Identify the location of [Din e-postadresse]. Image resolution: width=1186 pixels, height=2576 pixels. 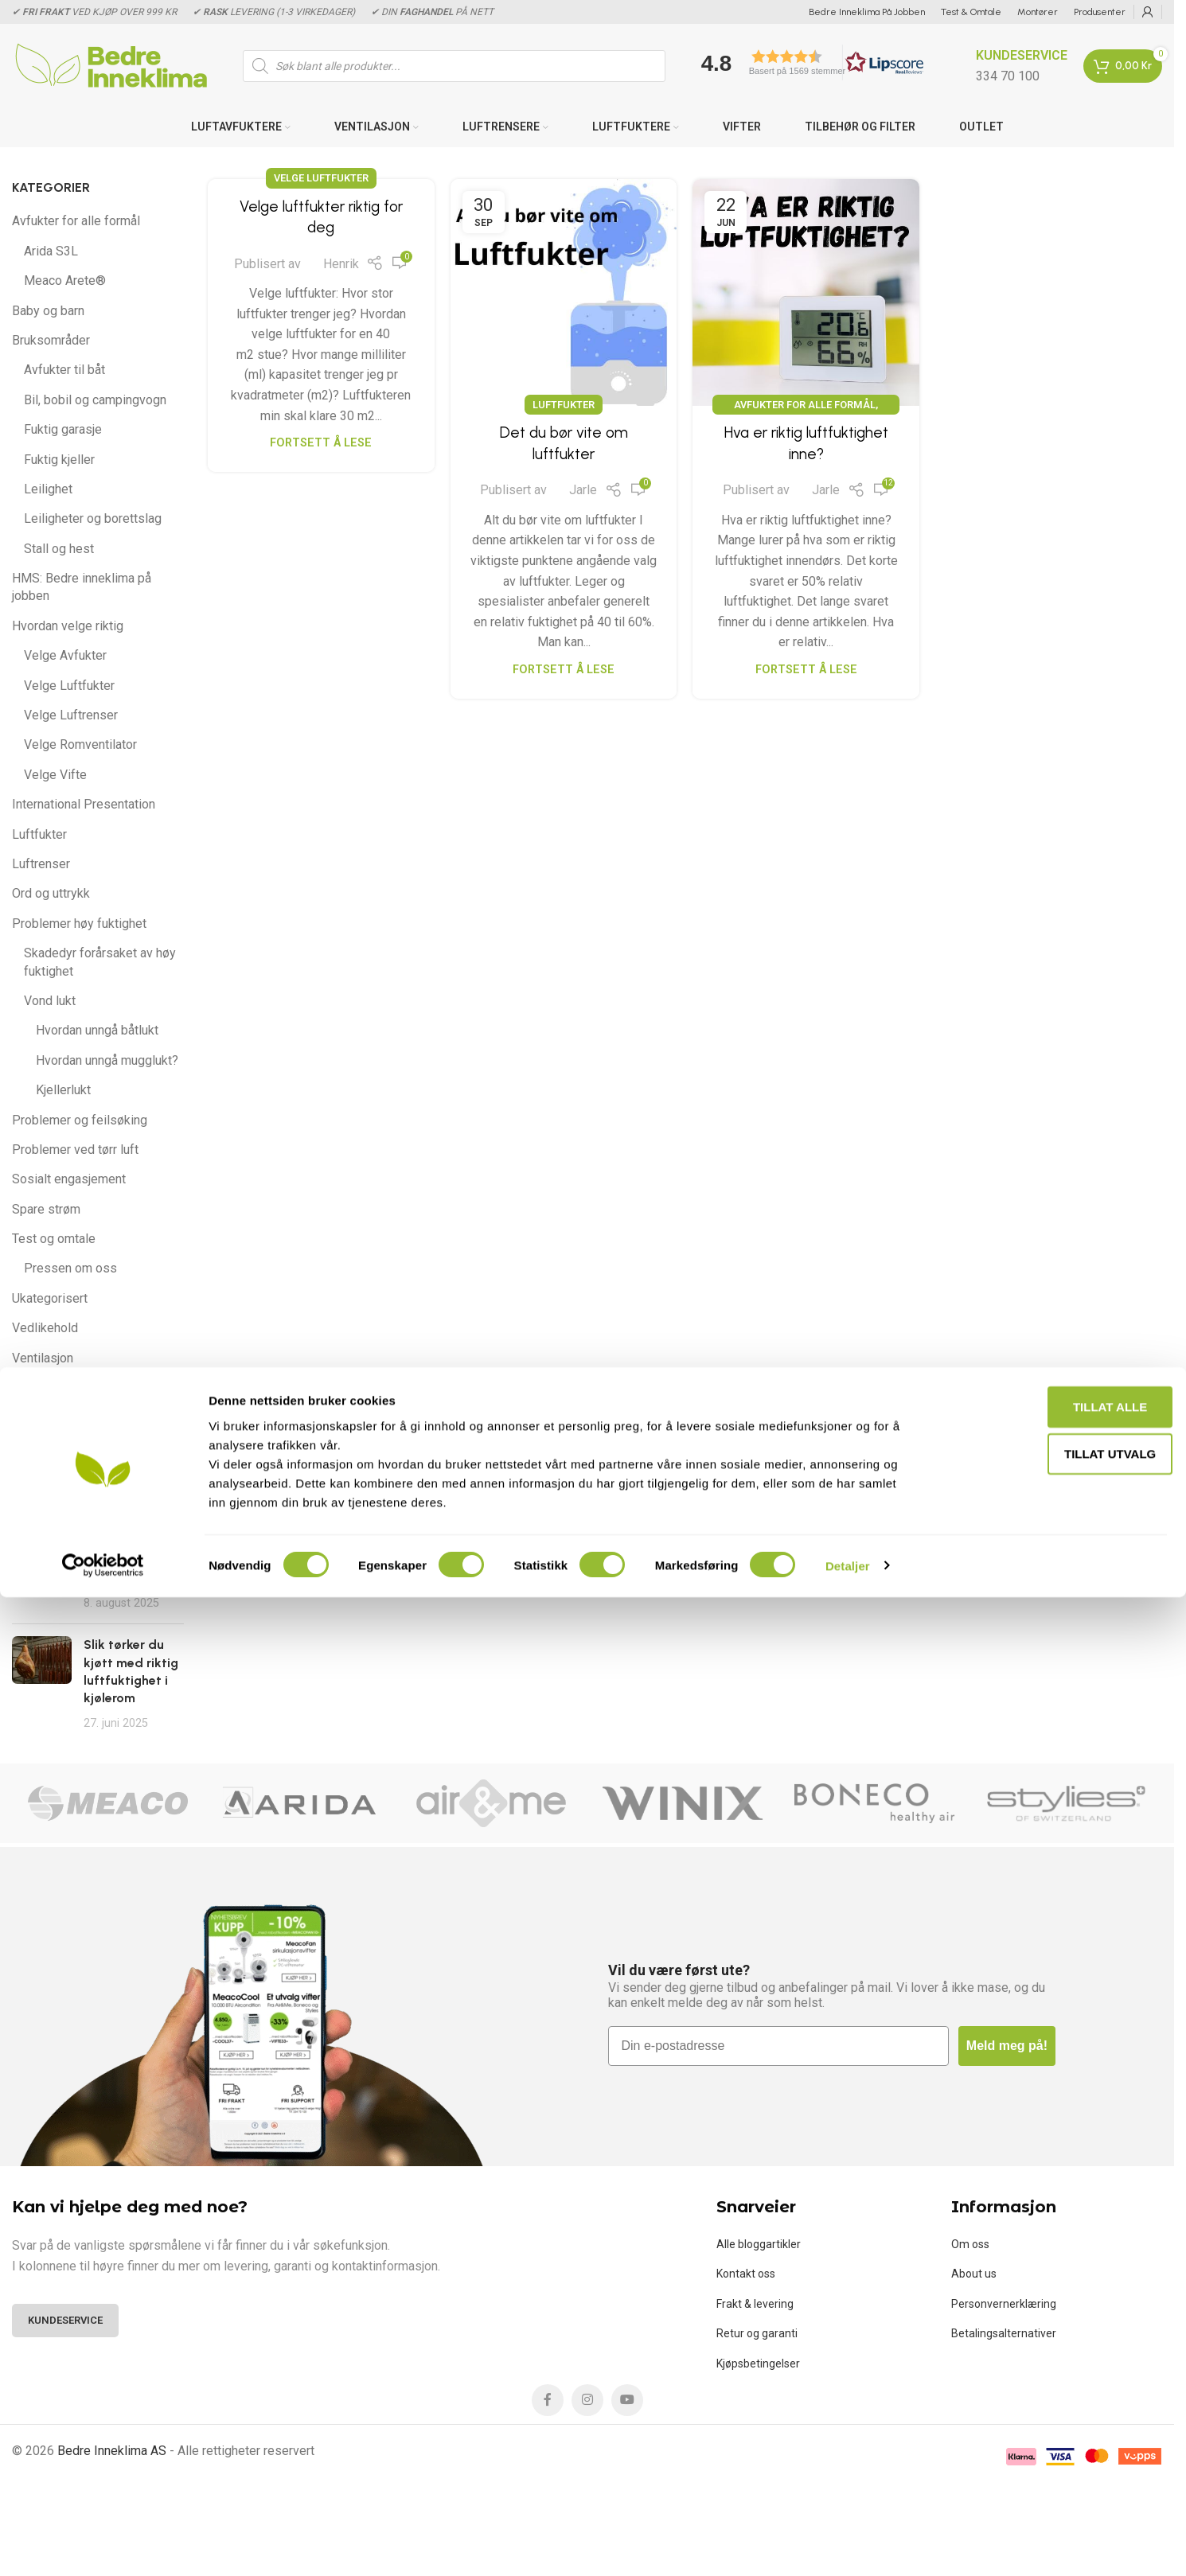
(778, 2046).